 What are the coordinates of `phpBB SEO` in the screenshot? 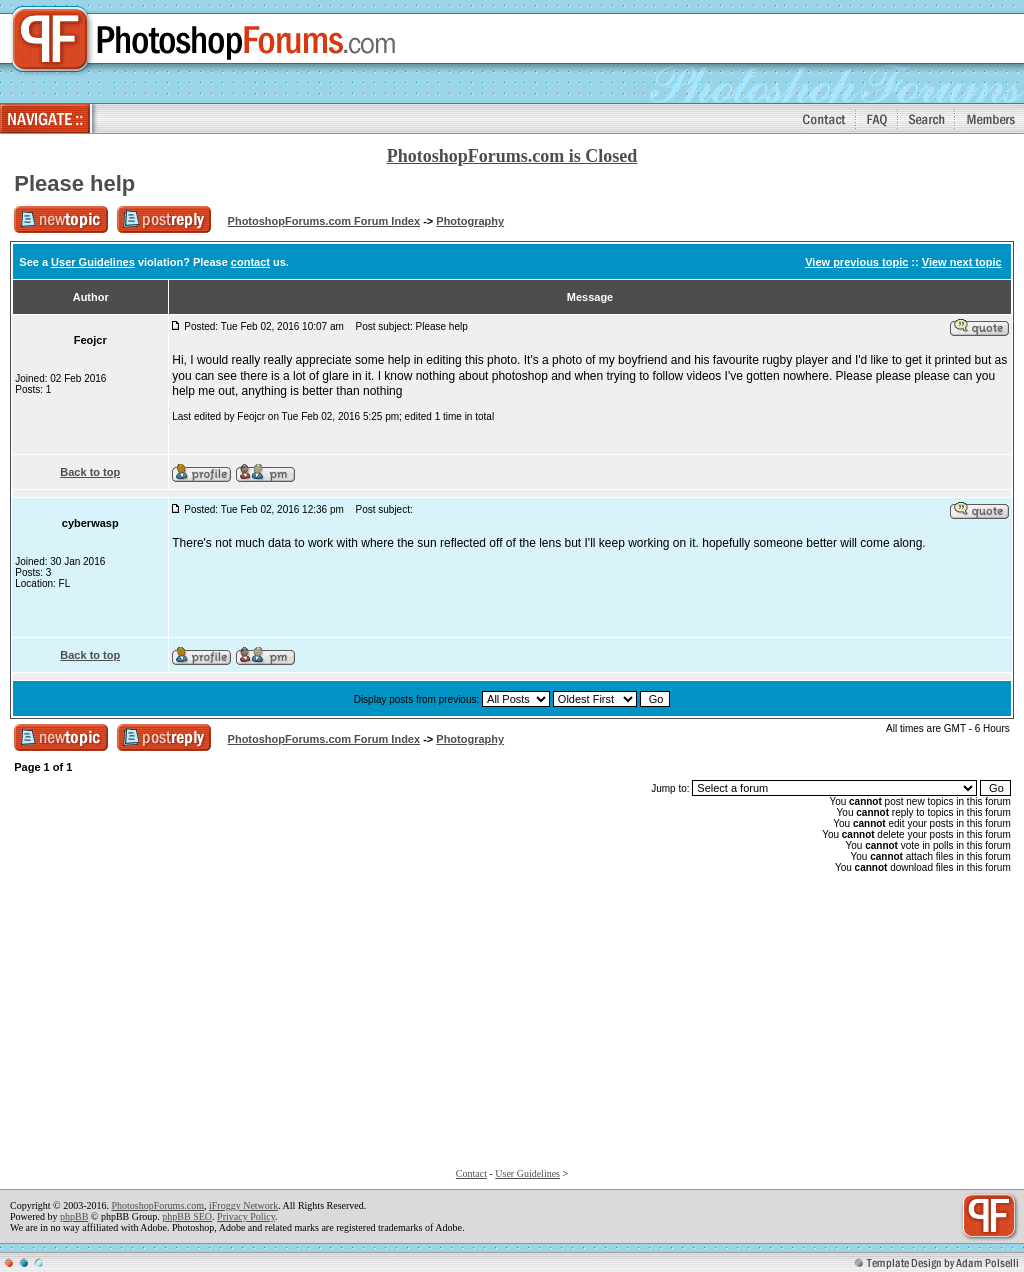 It's located at (187, 1216).